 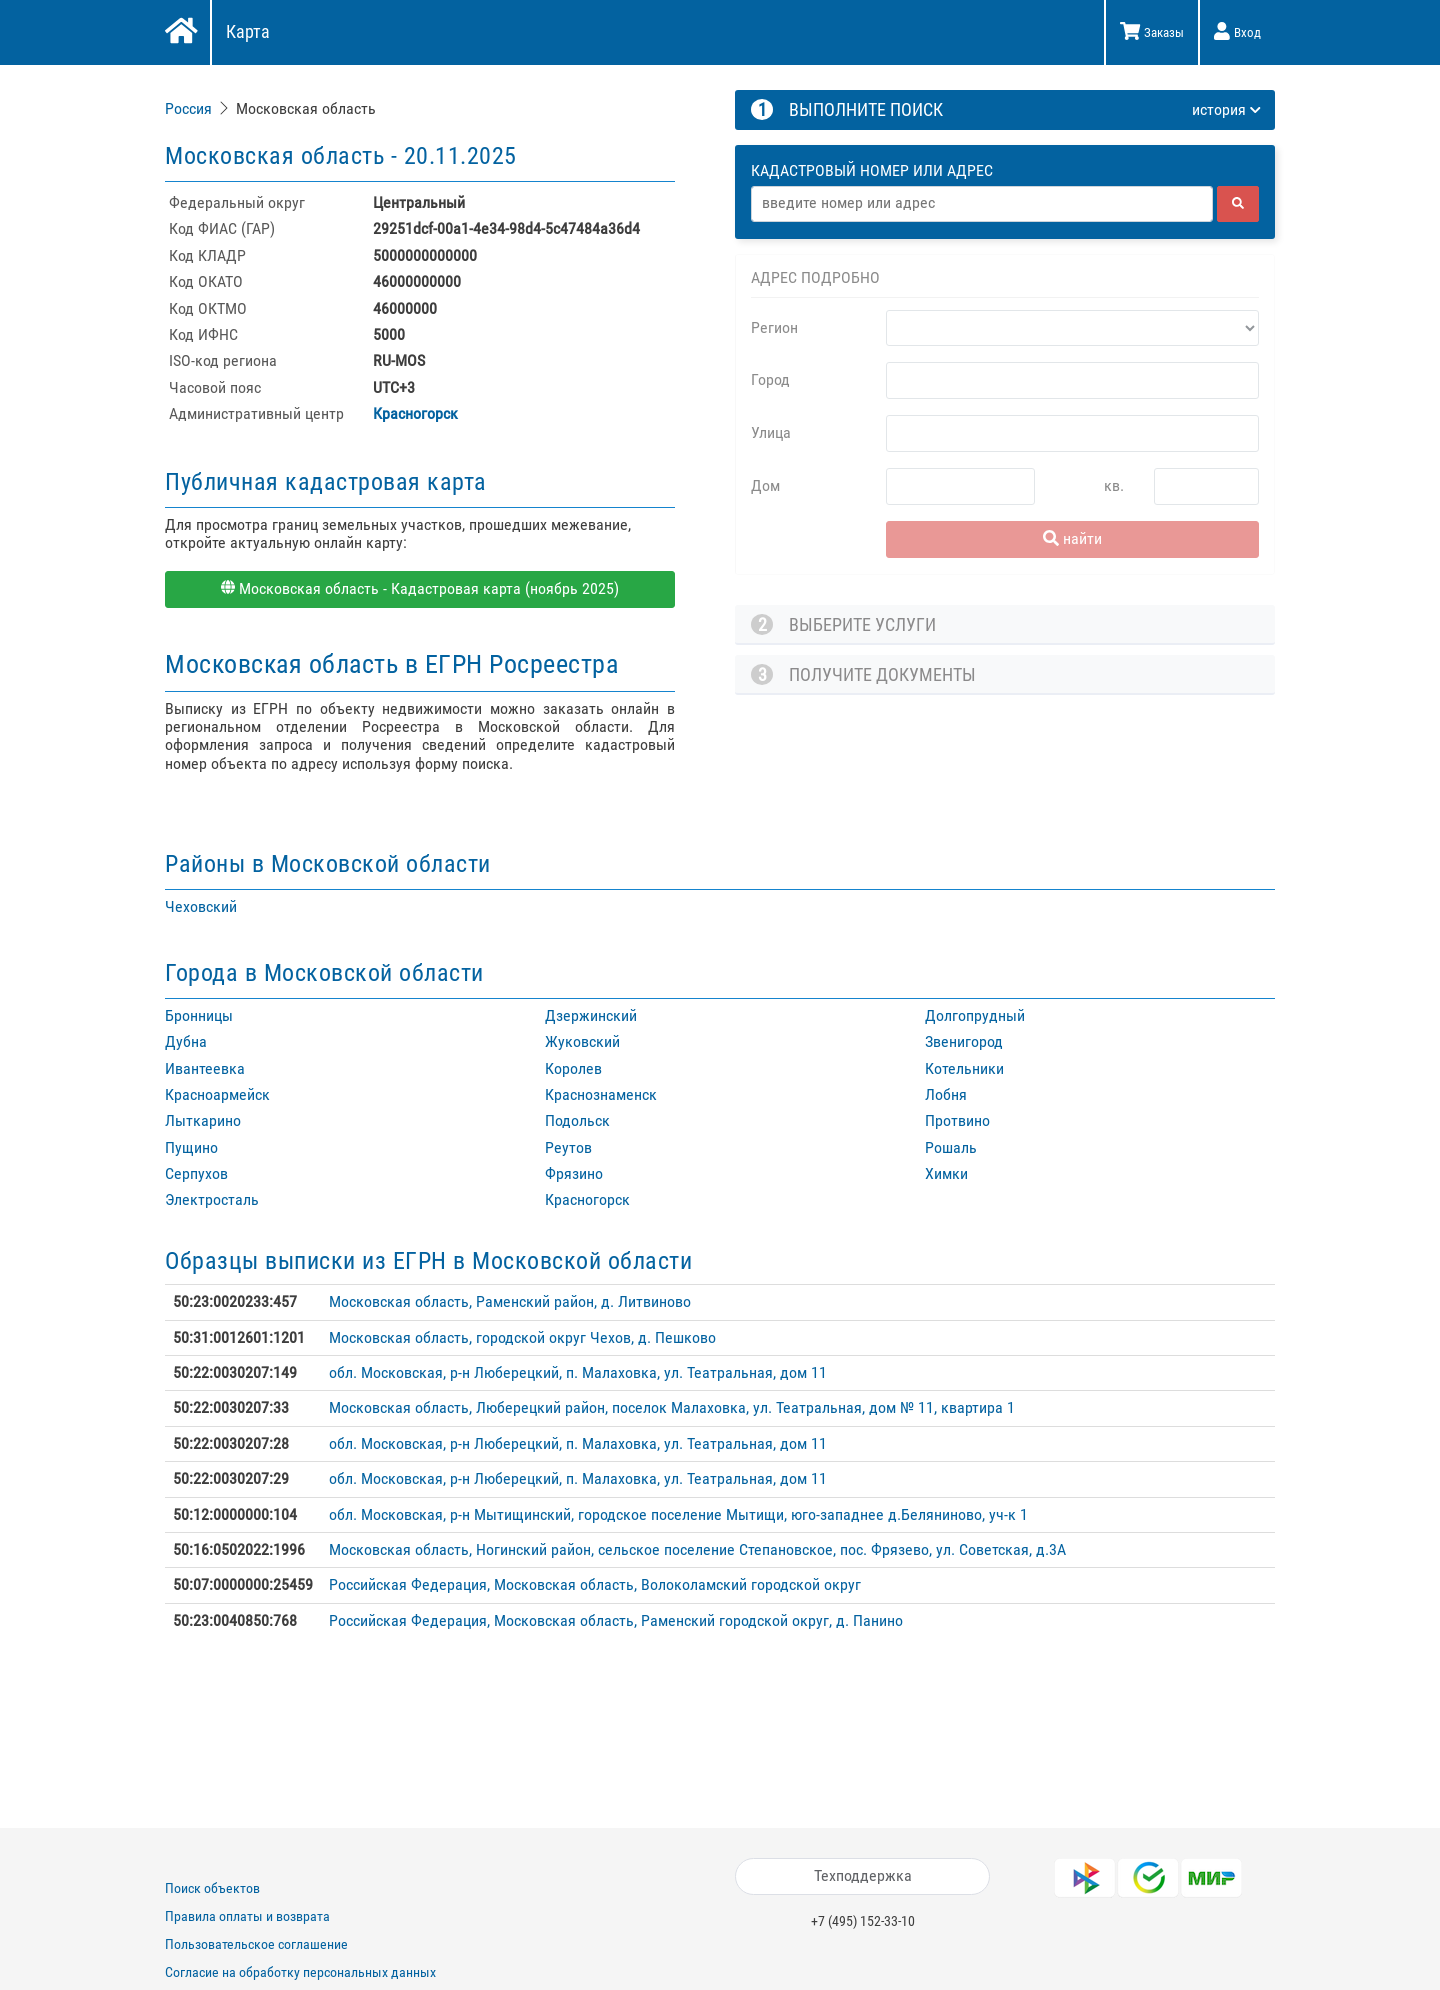 I want to click on Краснознаменск, so click(x=601, y=1094).